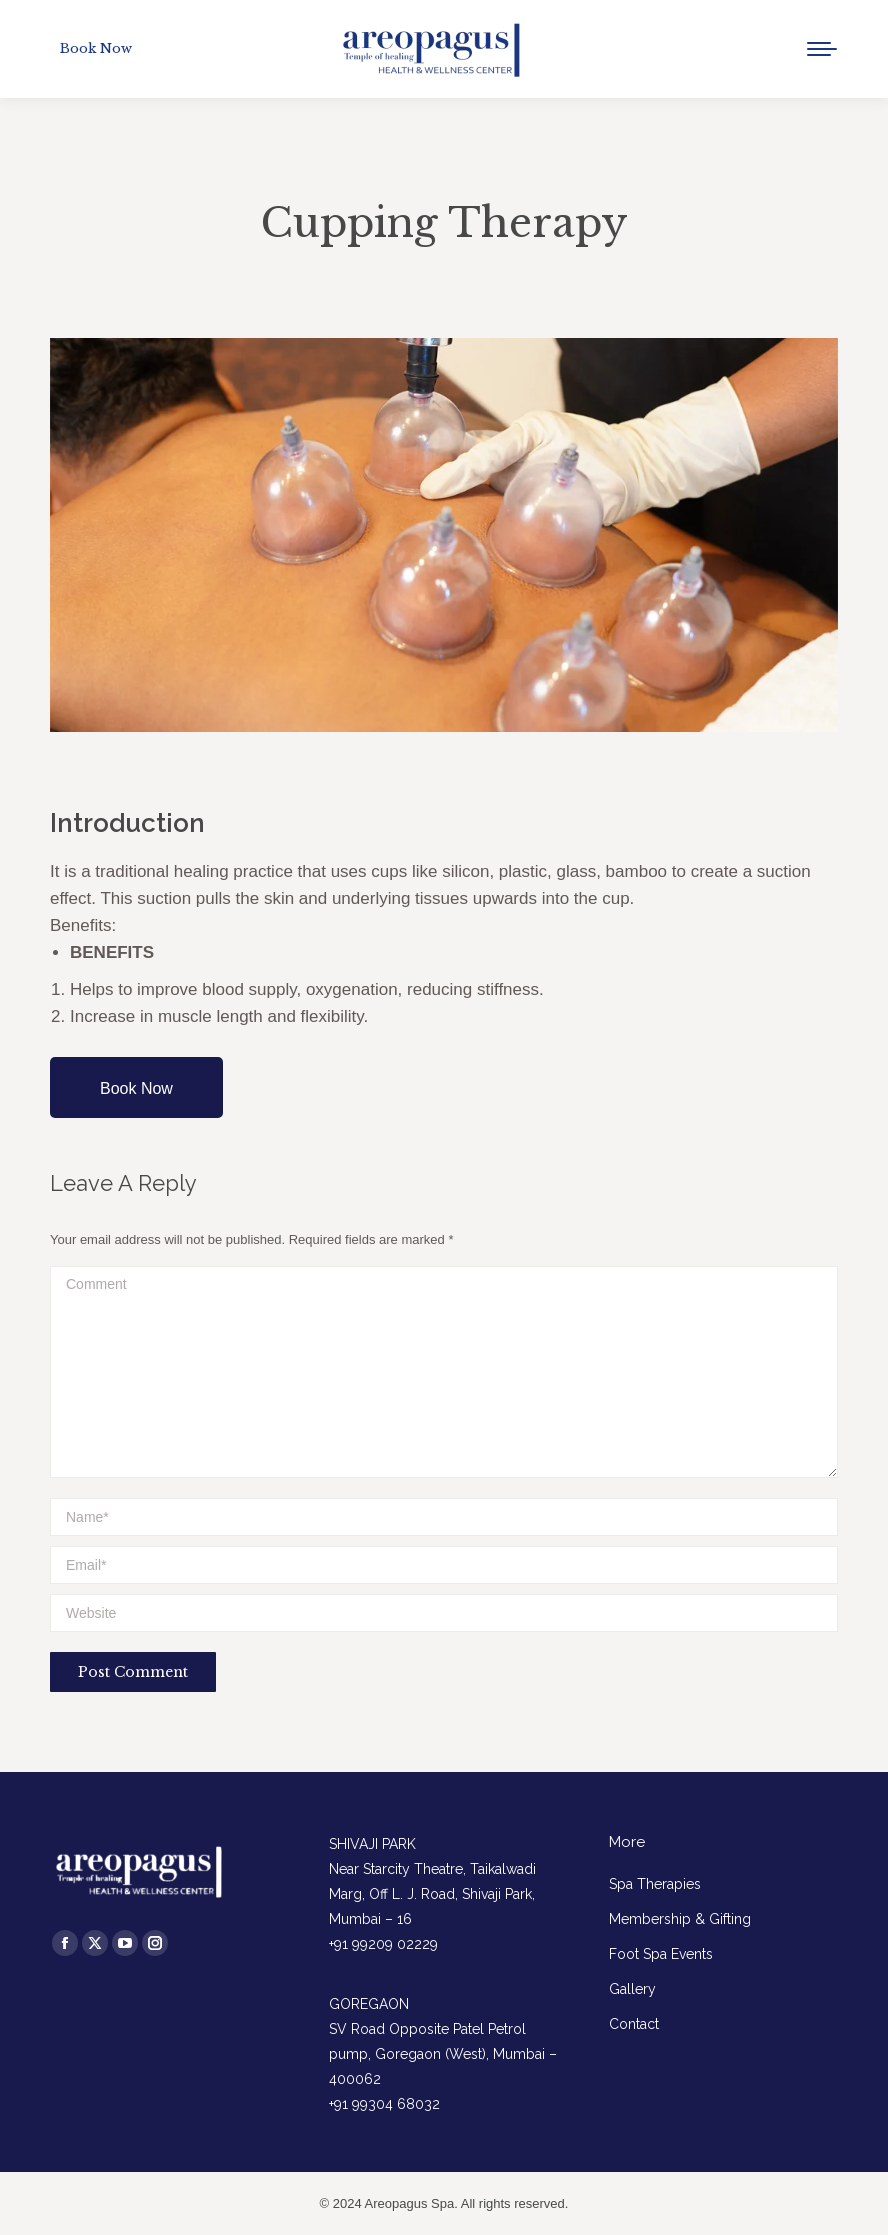 This screenshot has height=2235, width=888. Describe the element at coordinates (136, 1088) in the screenshot. I see `Book Now` at that location.